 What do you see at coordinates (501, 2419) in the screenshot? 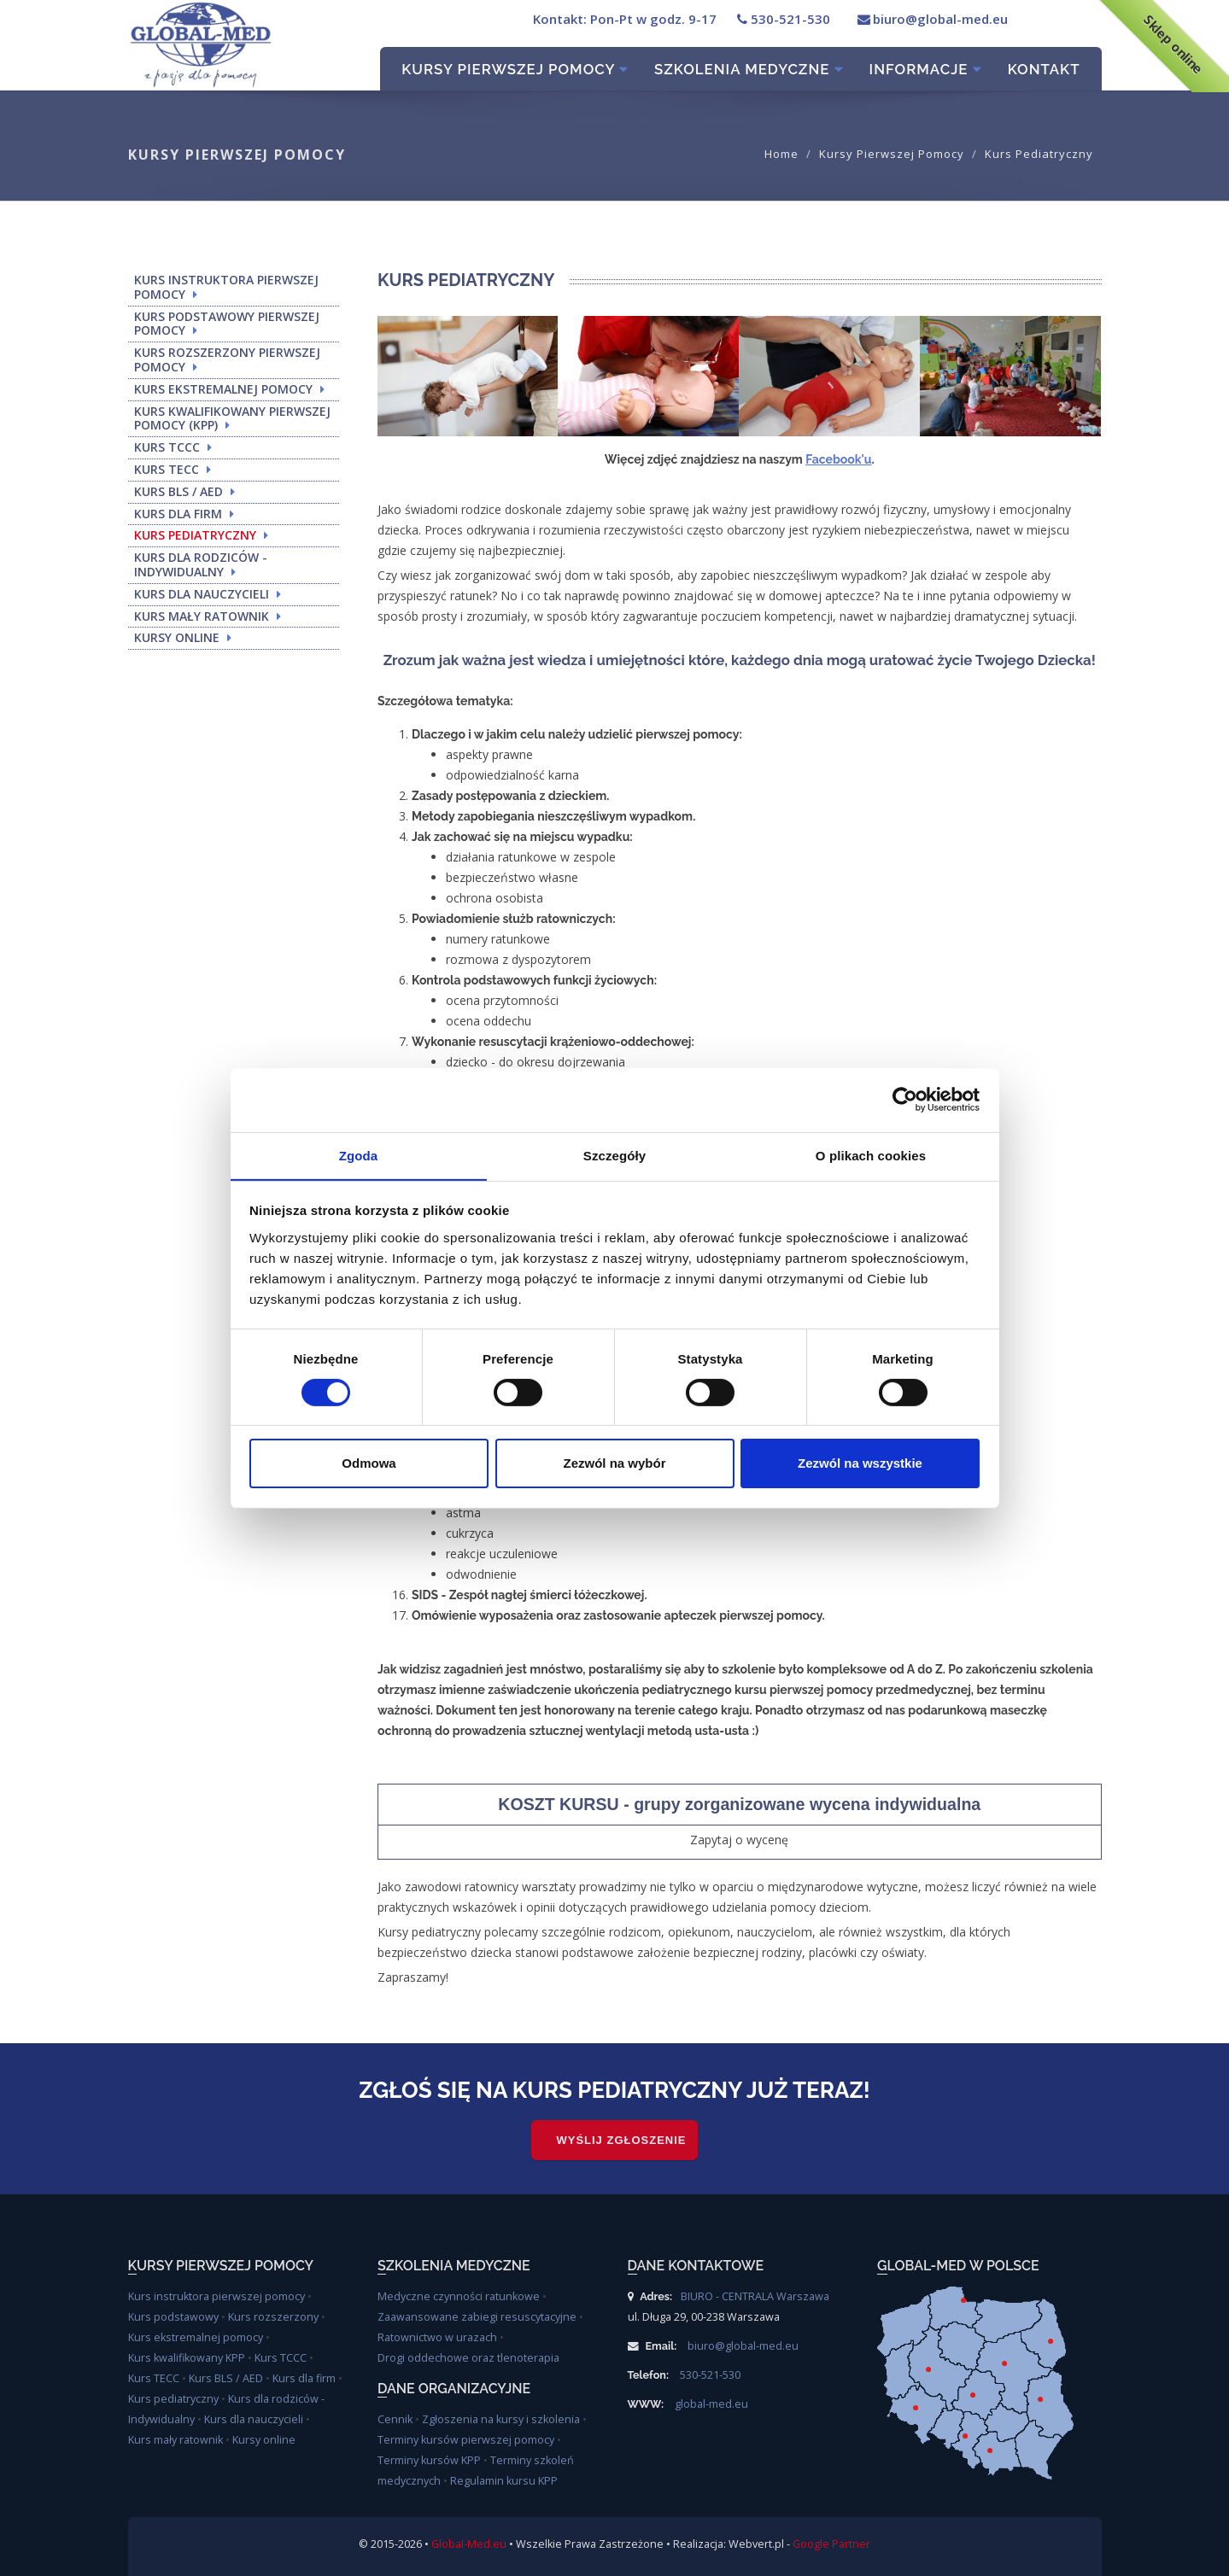
I see `Zgłoszenia na kursy i szkolenia` at bounding box center [501, 2419].